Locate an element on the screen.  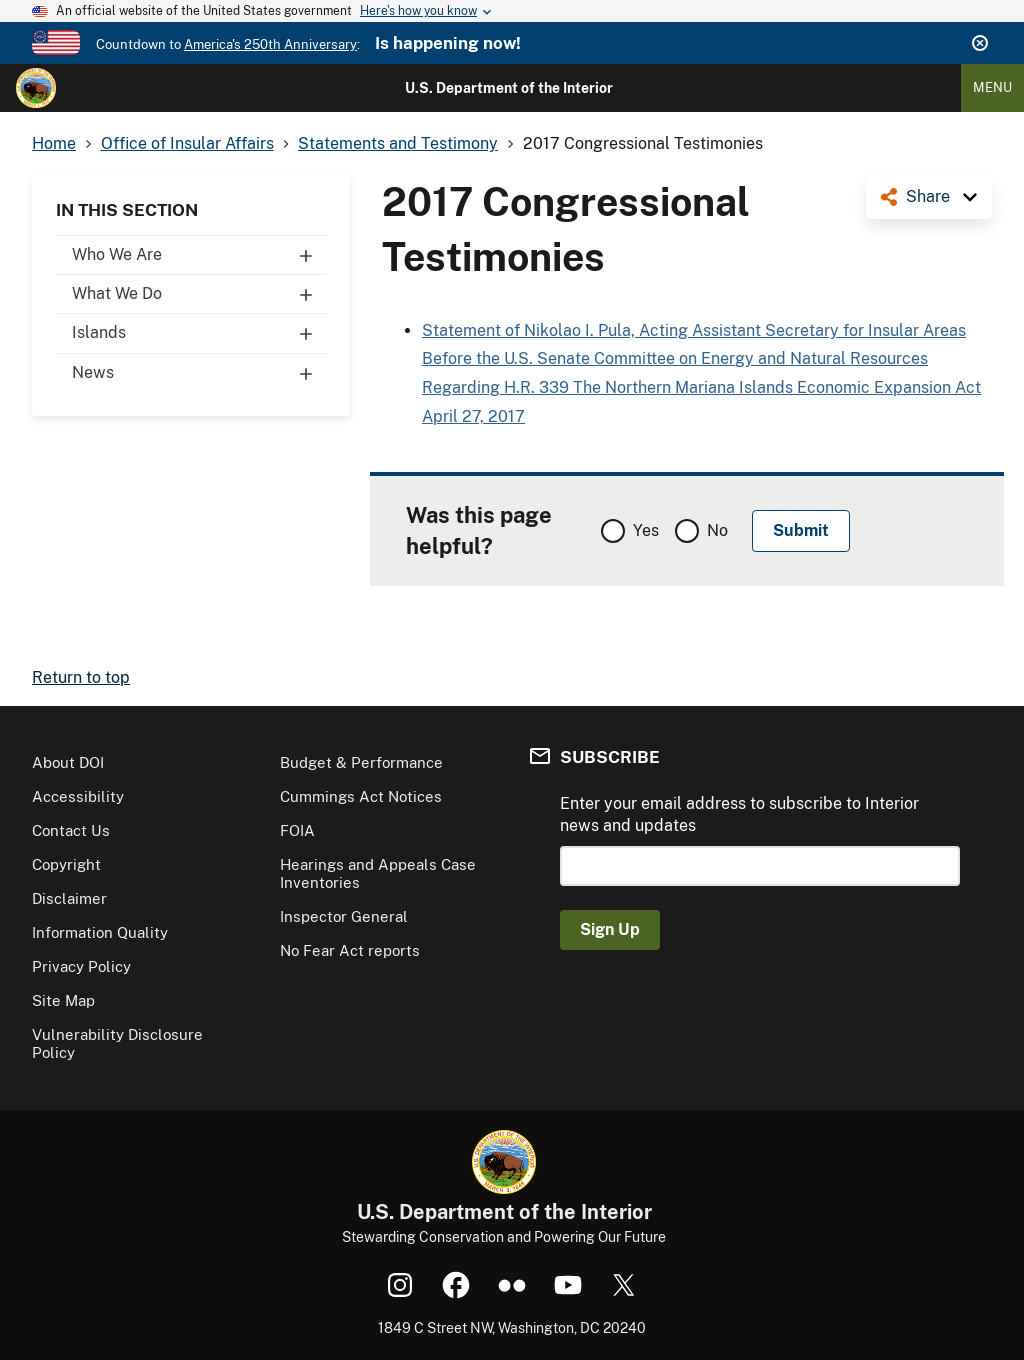
Site Map is located at coordinates (63, 1000).